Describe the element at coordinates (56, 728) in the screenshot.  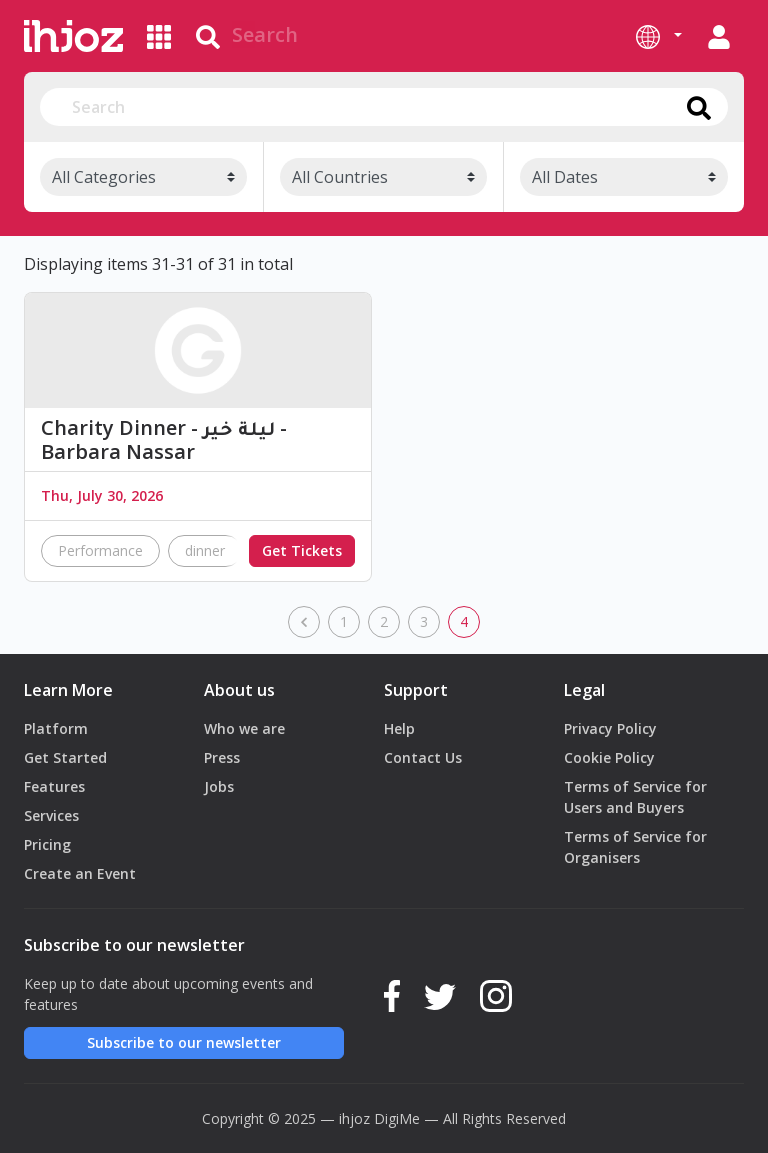
I see `Platform` at that location.